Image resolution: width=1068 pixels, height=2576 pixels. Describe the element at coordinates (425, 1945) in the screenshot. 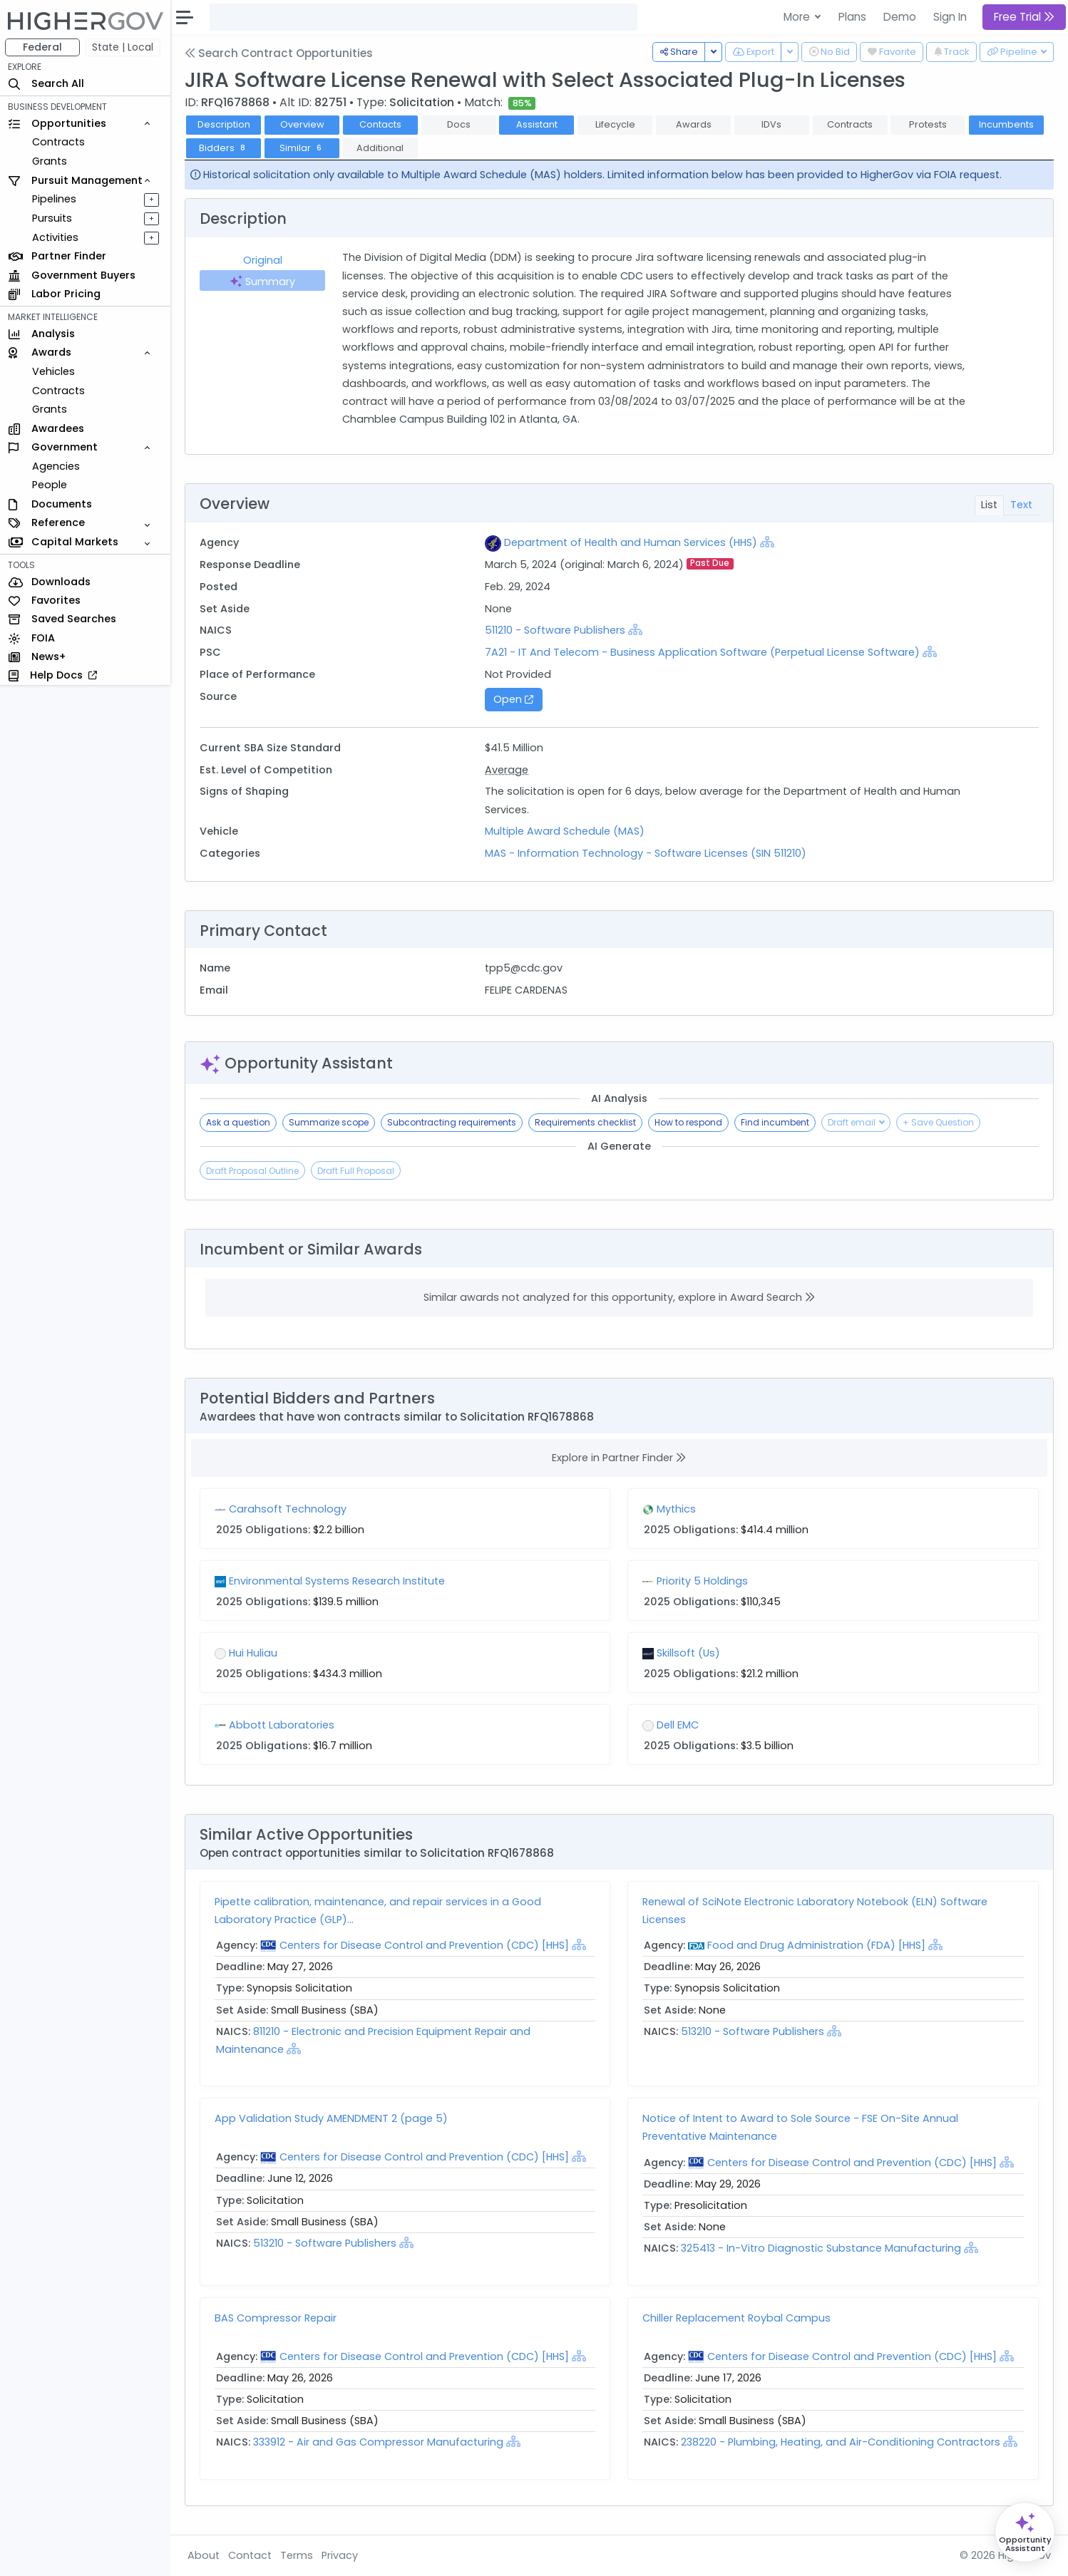

I see `Centers for Disease Control and Prevention (CDC) [HHS]` at that location.